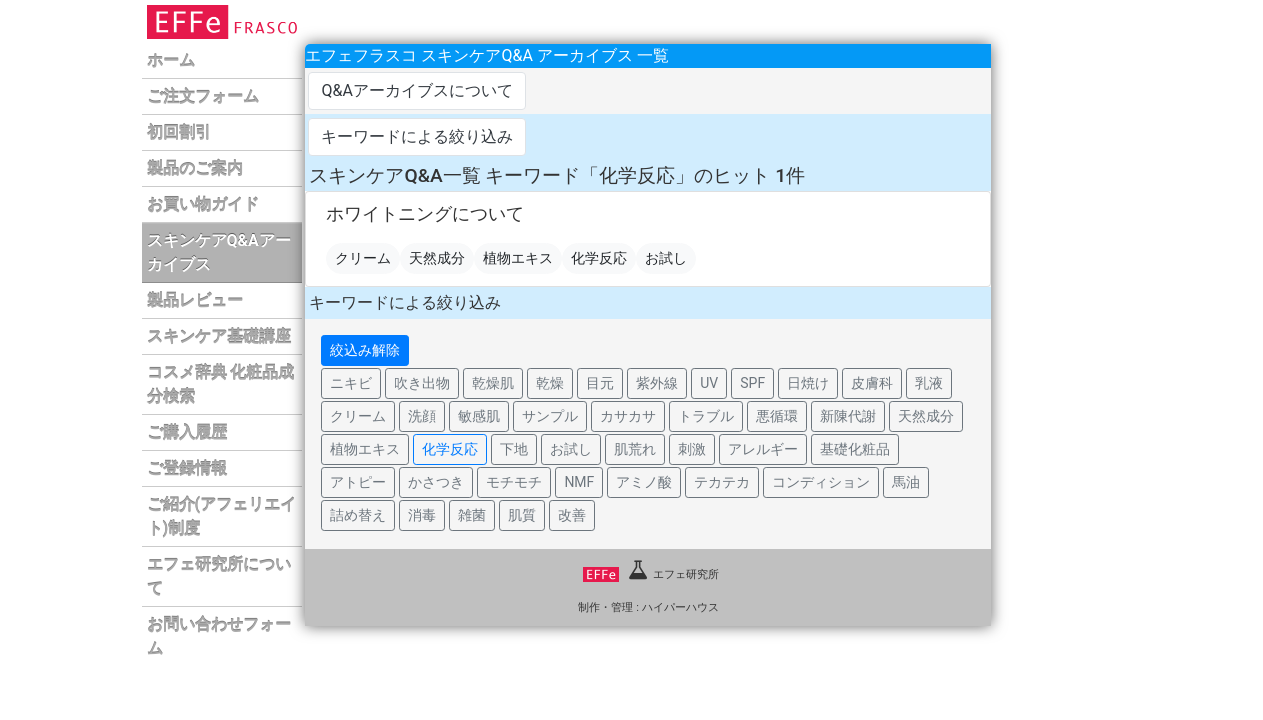  I want to click on ご注文フォーム, so click(203, 96).